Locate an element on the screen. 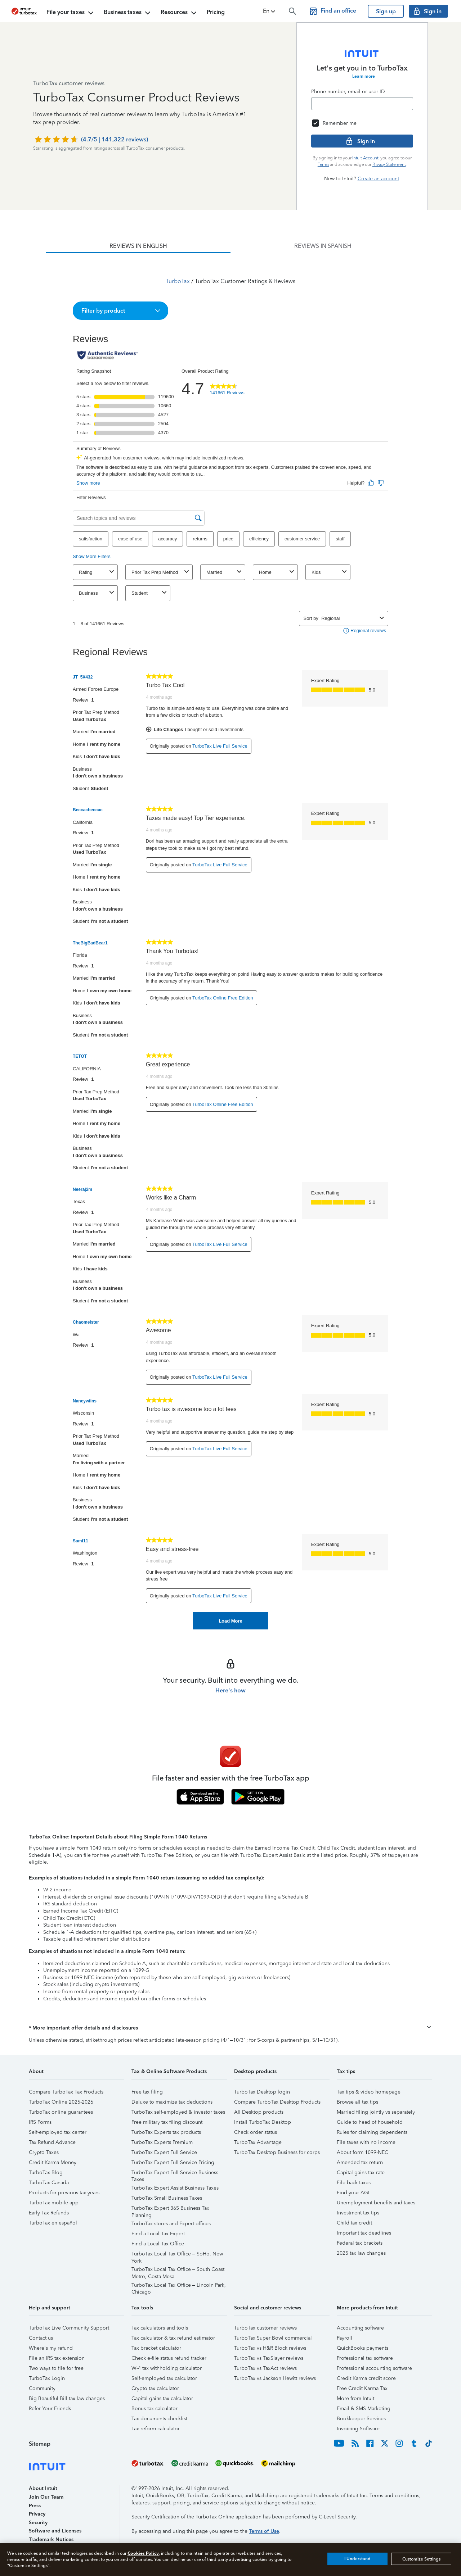 This screenshot has height=2576, width=461. Free military tax filing discount is located at coordinates (166, 2122).